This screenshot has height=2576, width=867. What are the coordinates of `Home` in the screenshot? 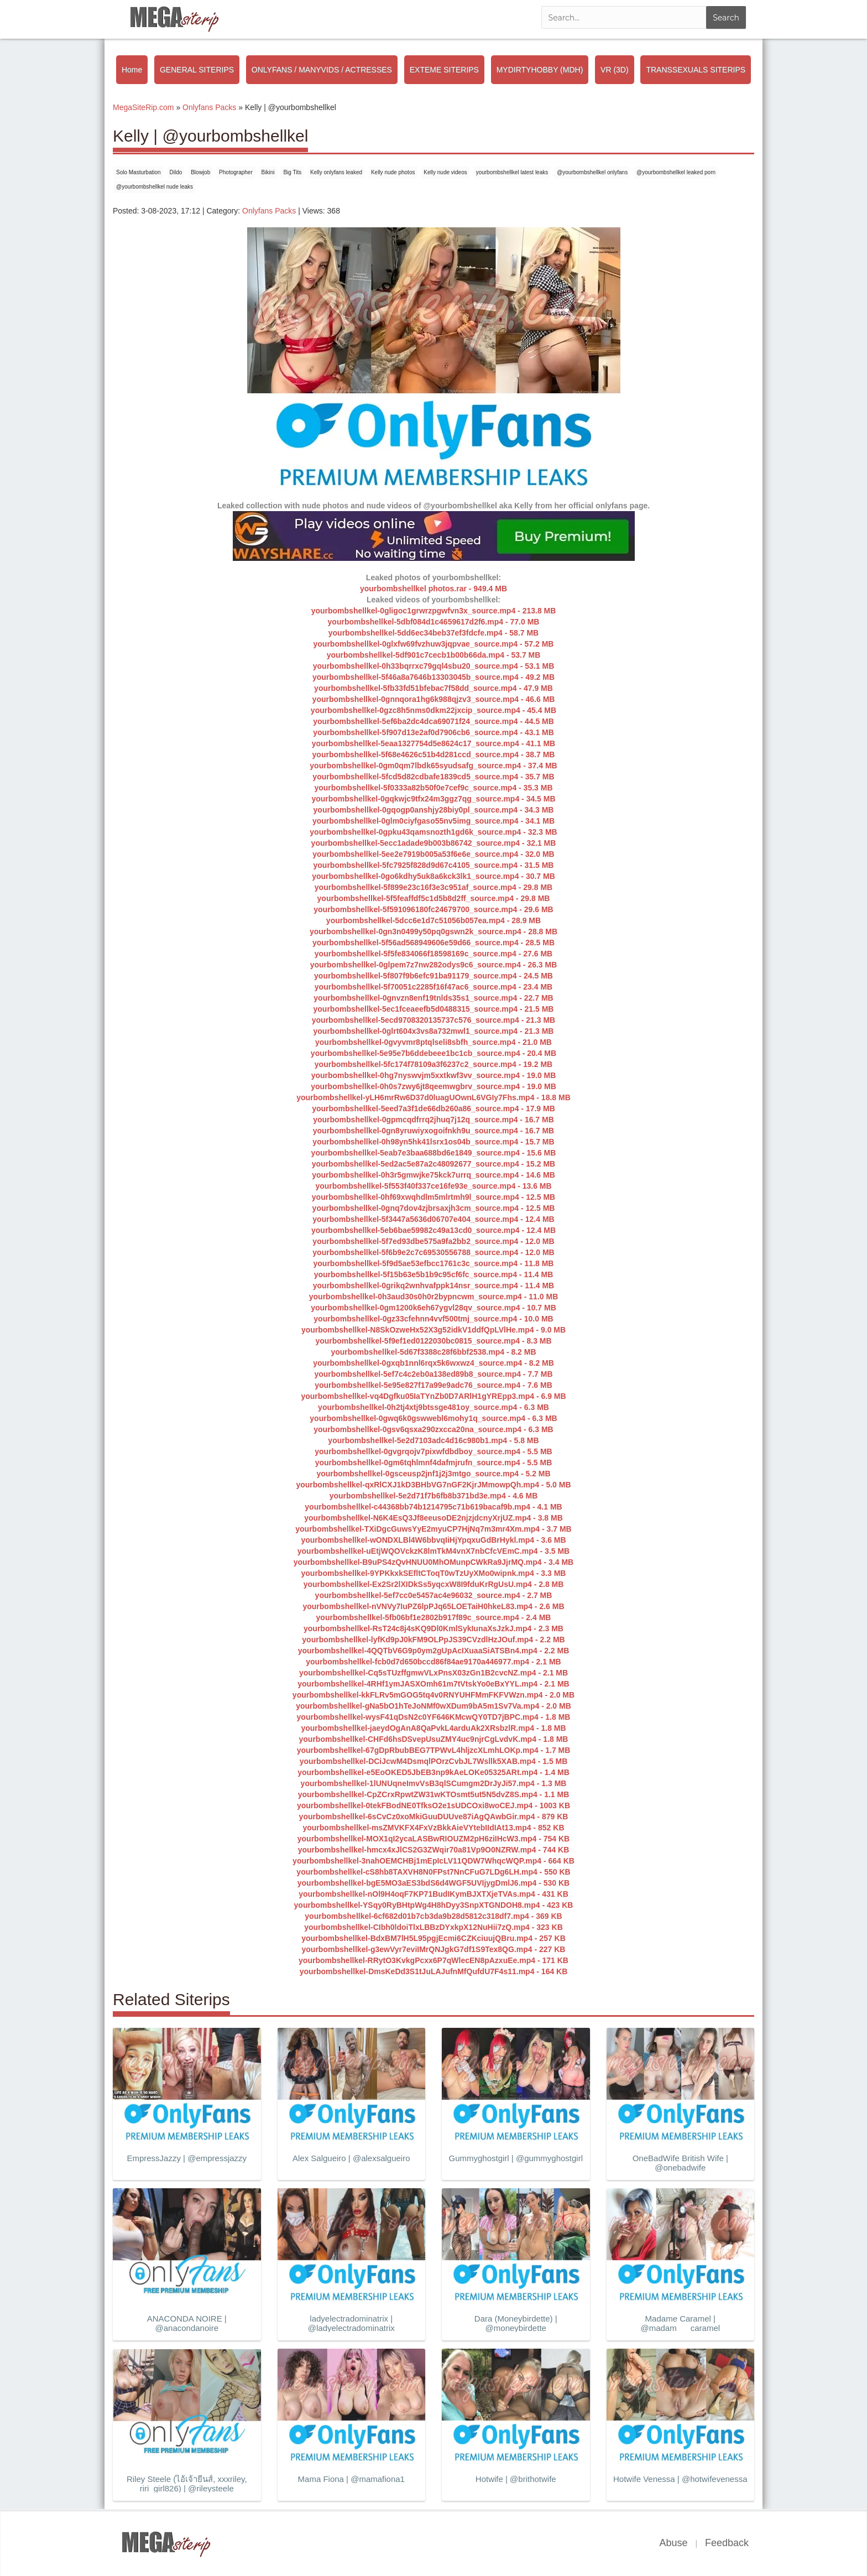 It's located at (132, 69).